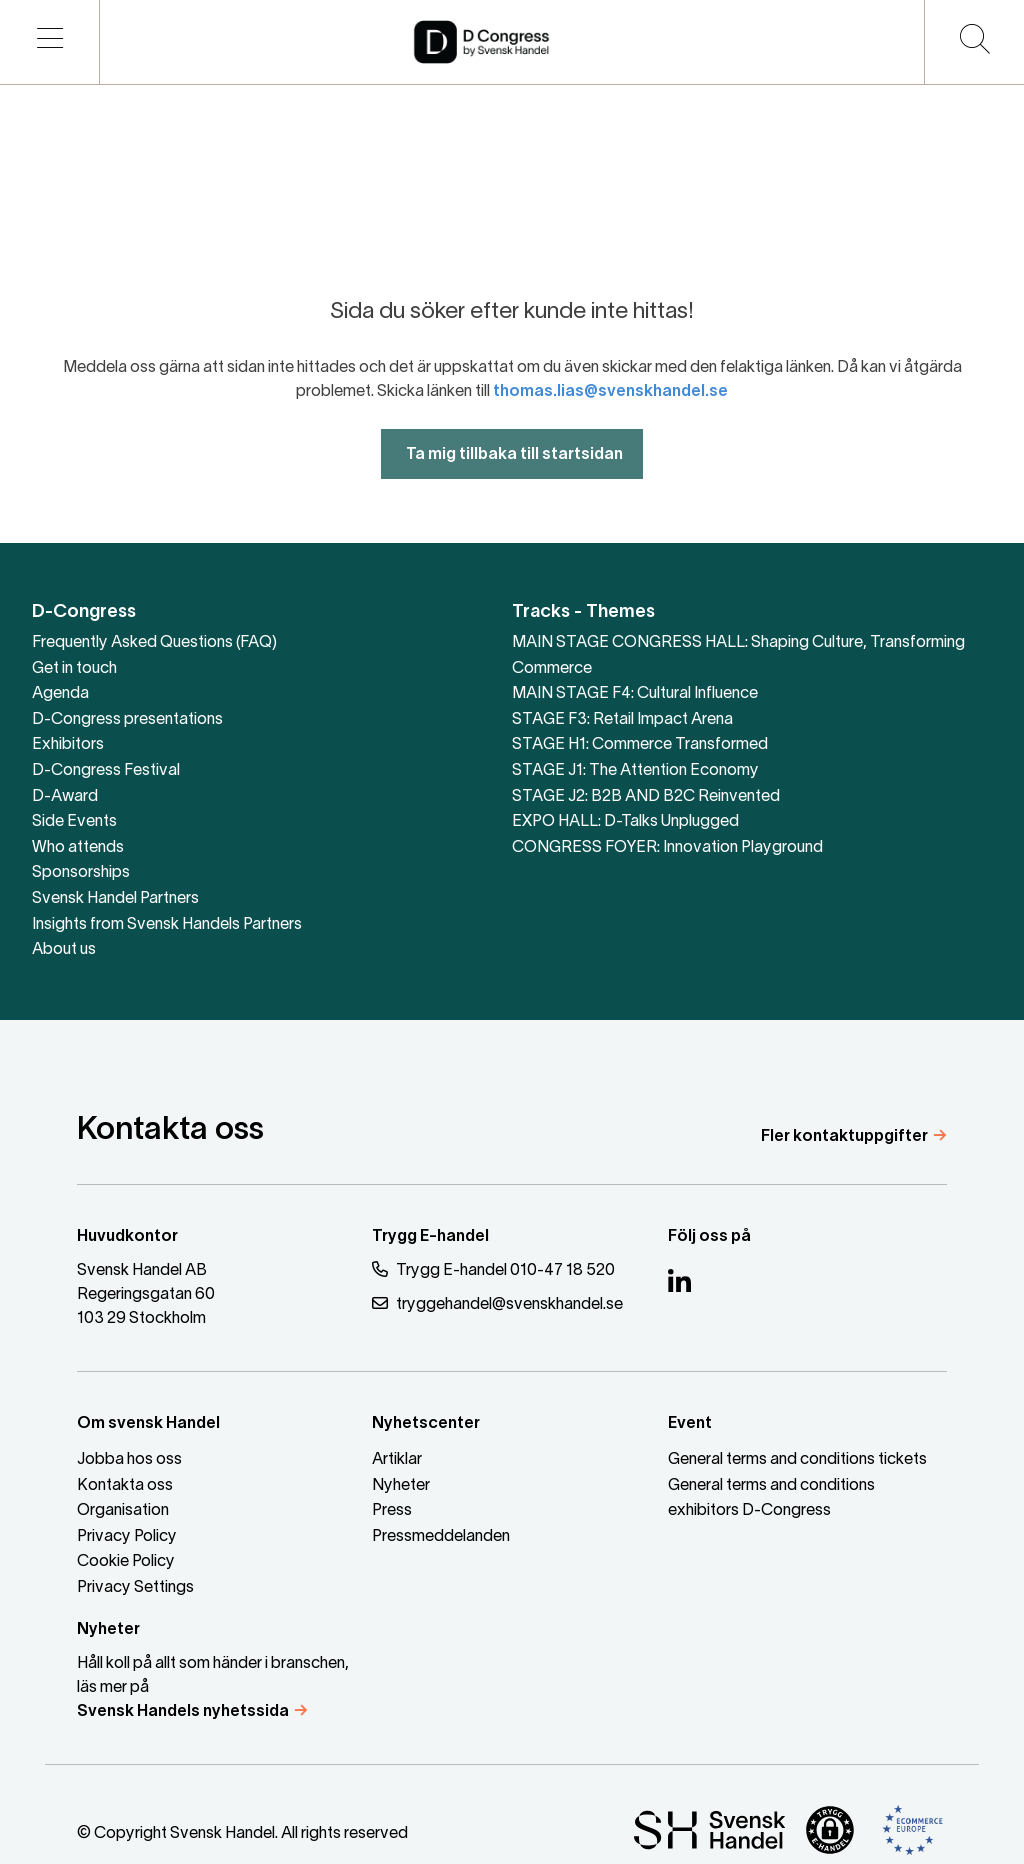  Describe the element at coordinates (401, 1486) in the screenshot. I see `Nyheter` at that location.